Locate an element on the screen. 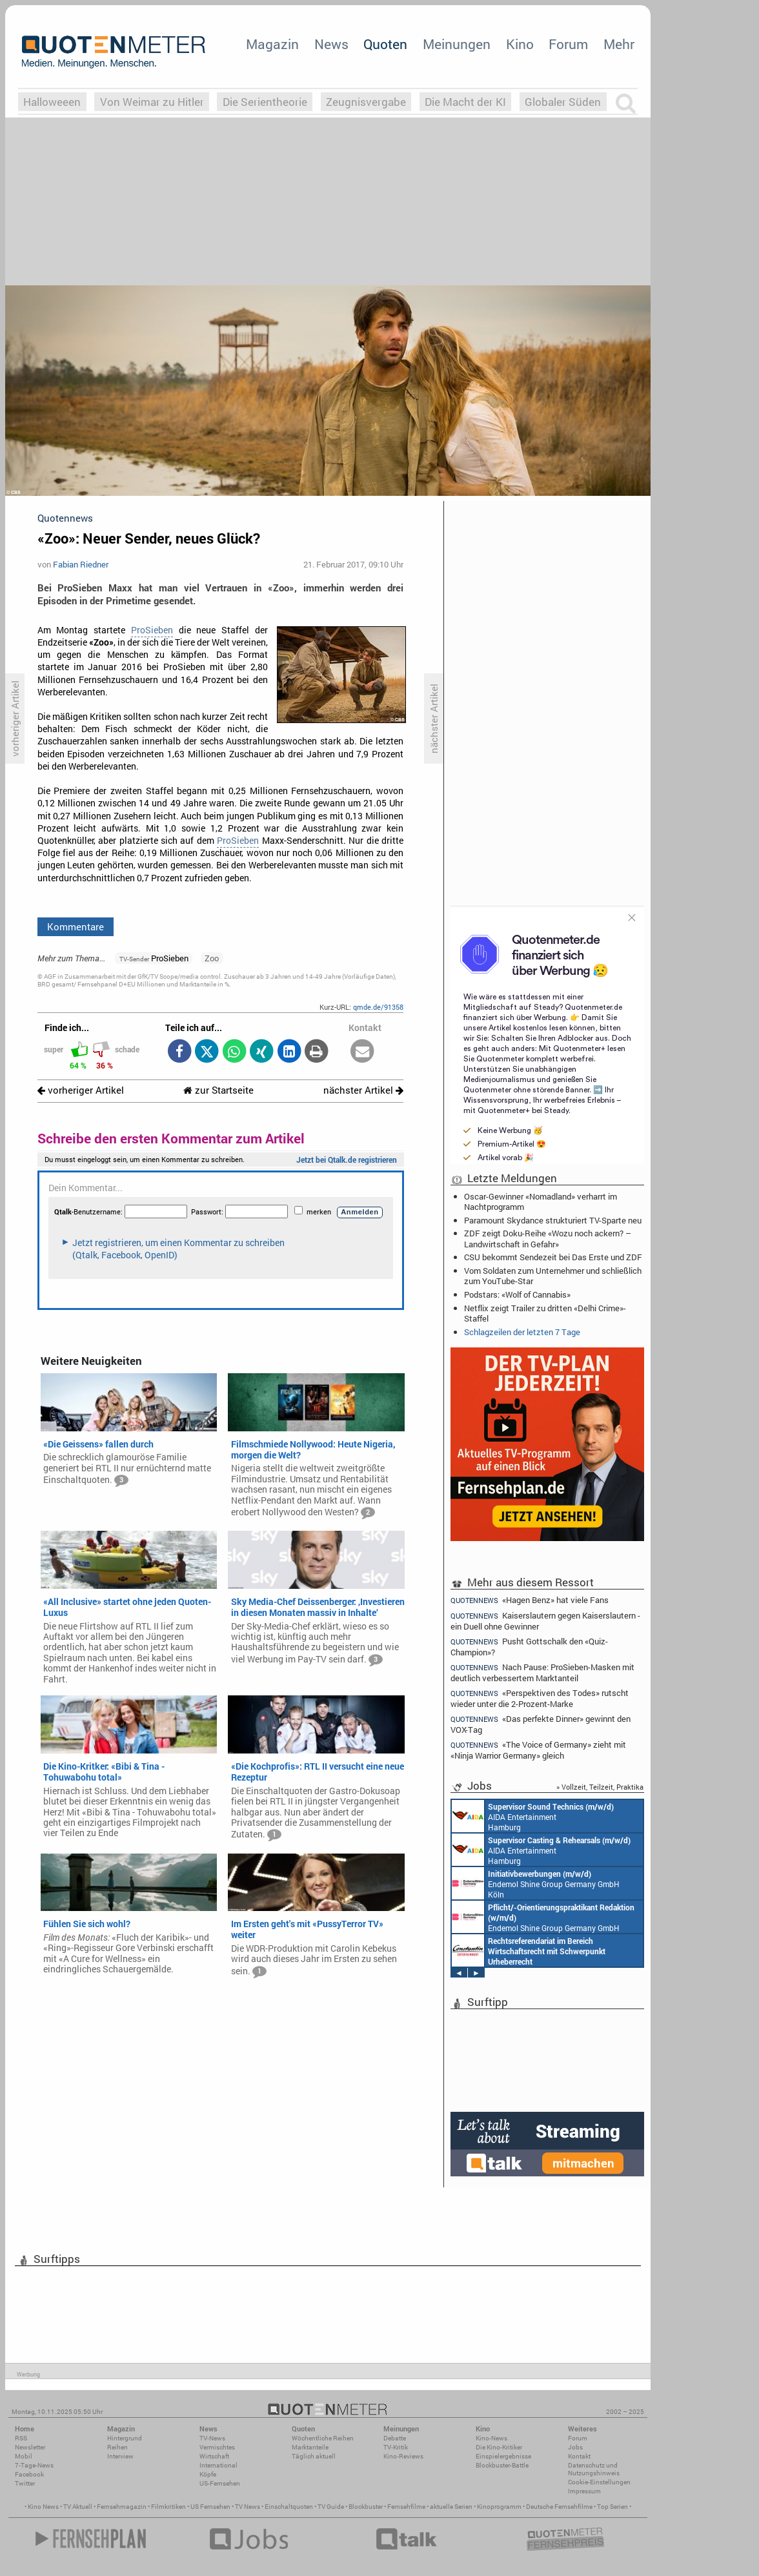 Image resolution: width=759 pixels, height=2576 pixels. Marktanteile is located at coordinates (310, 2447).